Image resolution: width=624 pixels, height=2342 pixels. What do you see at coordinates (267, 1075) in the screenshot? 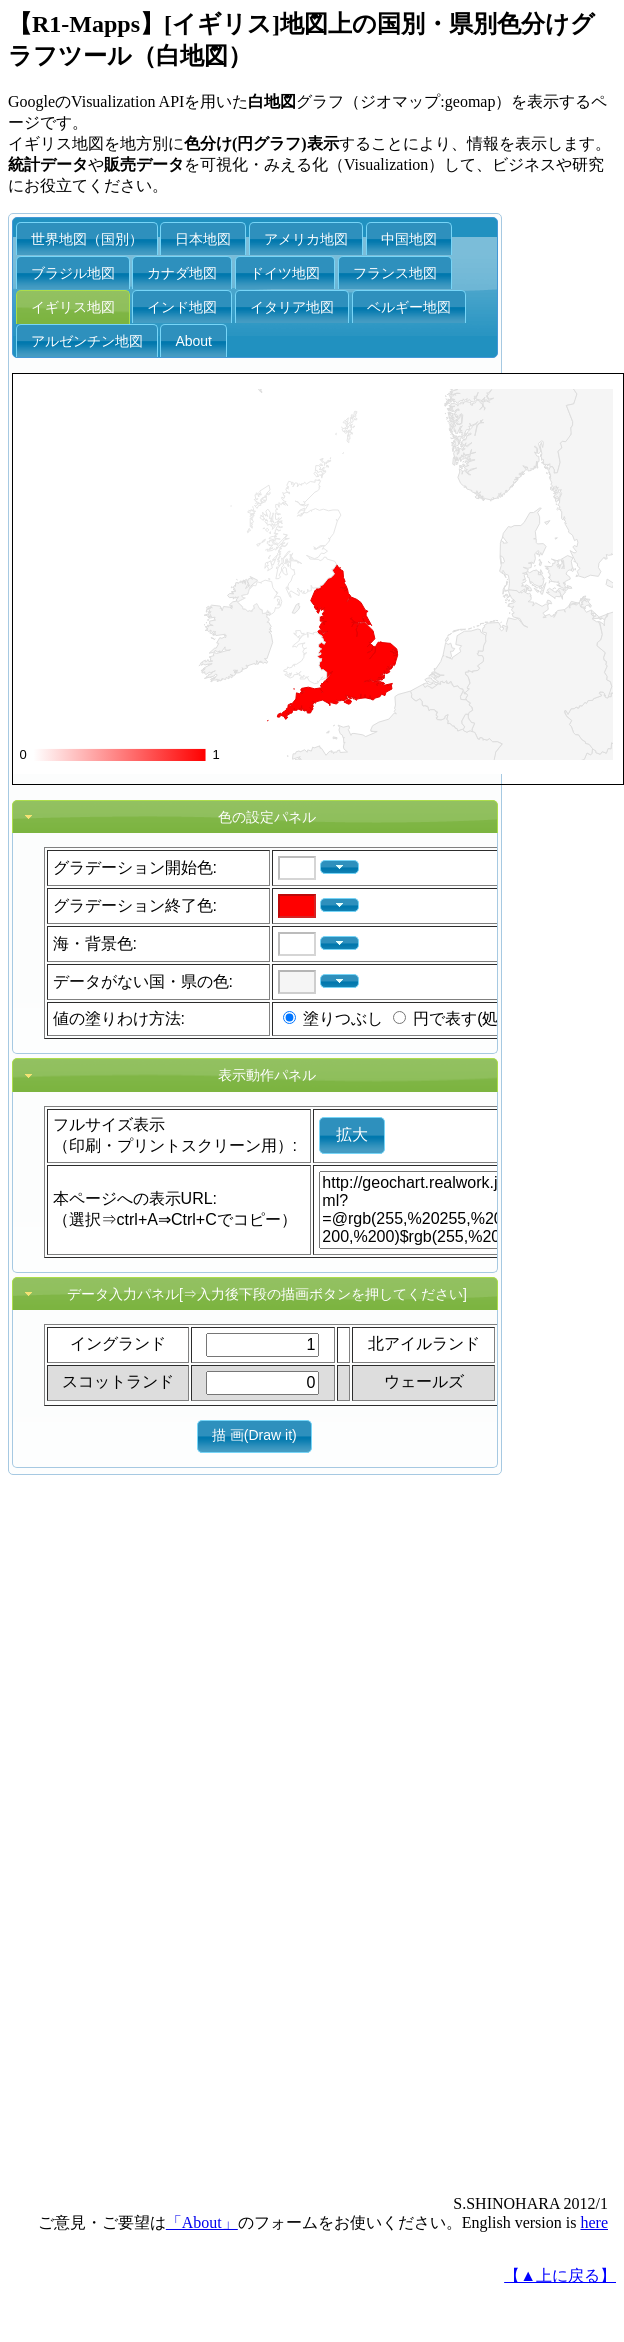
I see `表示動作パネル` at bounding box center [267, 1075].